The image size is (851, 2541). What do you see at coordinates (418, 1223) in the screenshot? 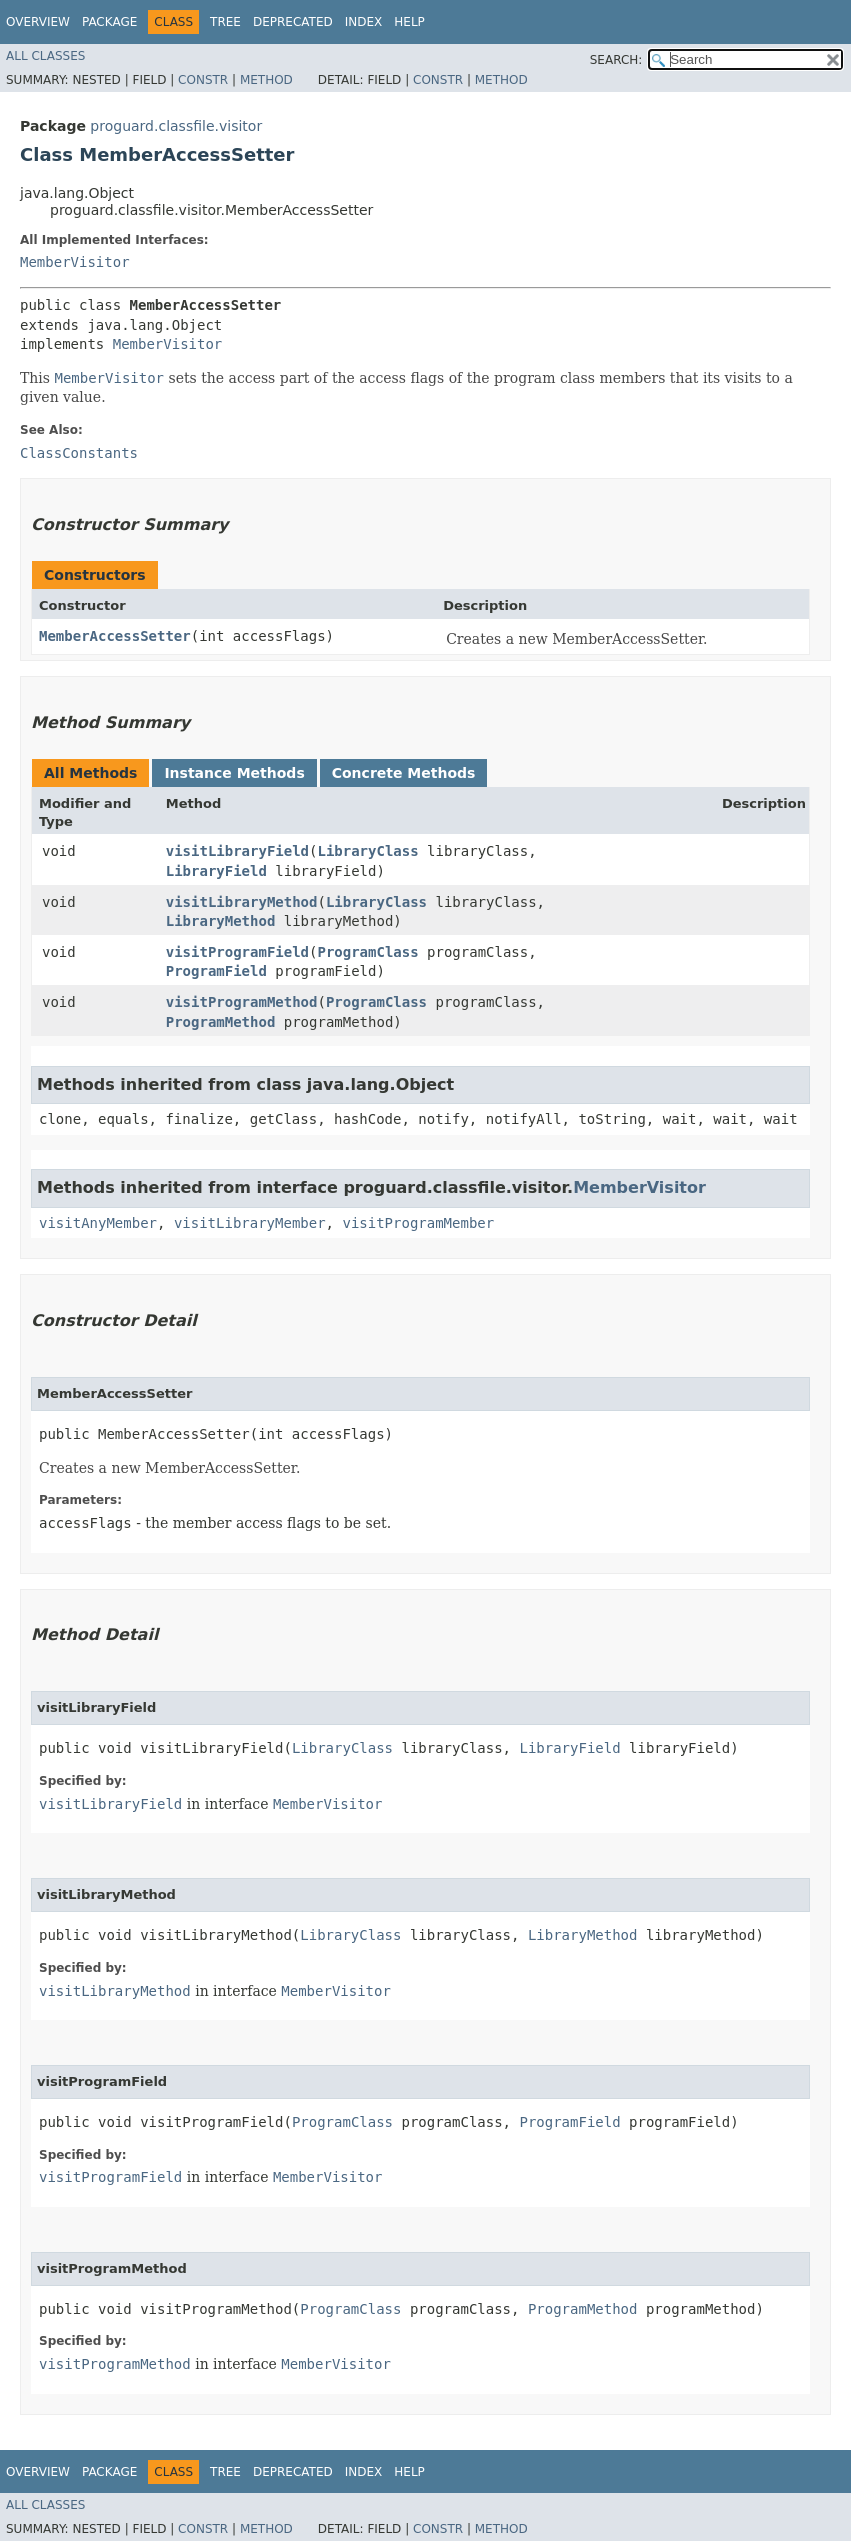
I see `visitProgramMember` at bounding box center [418, 1223].